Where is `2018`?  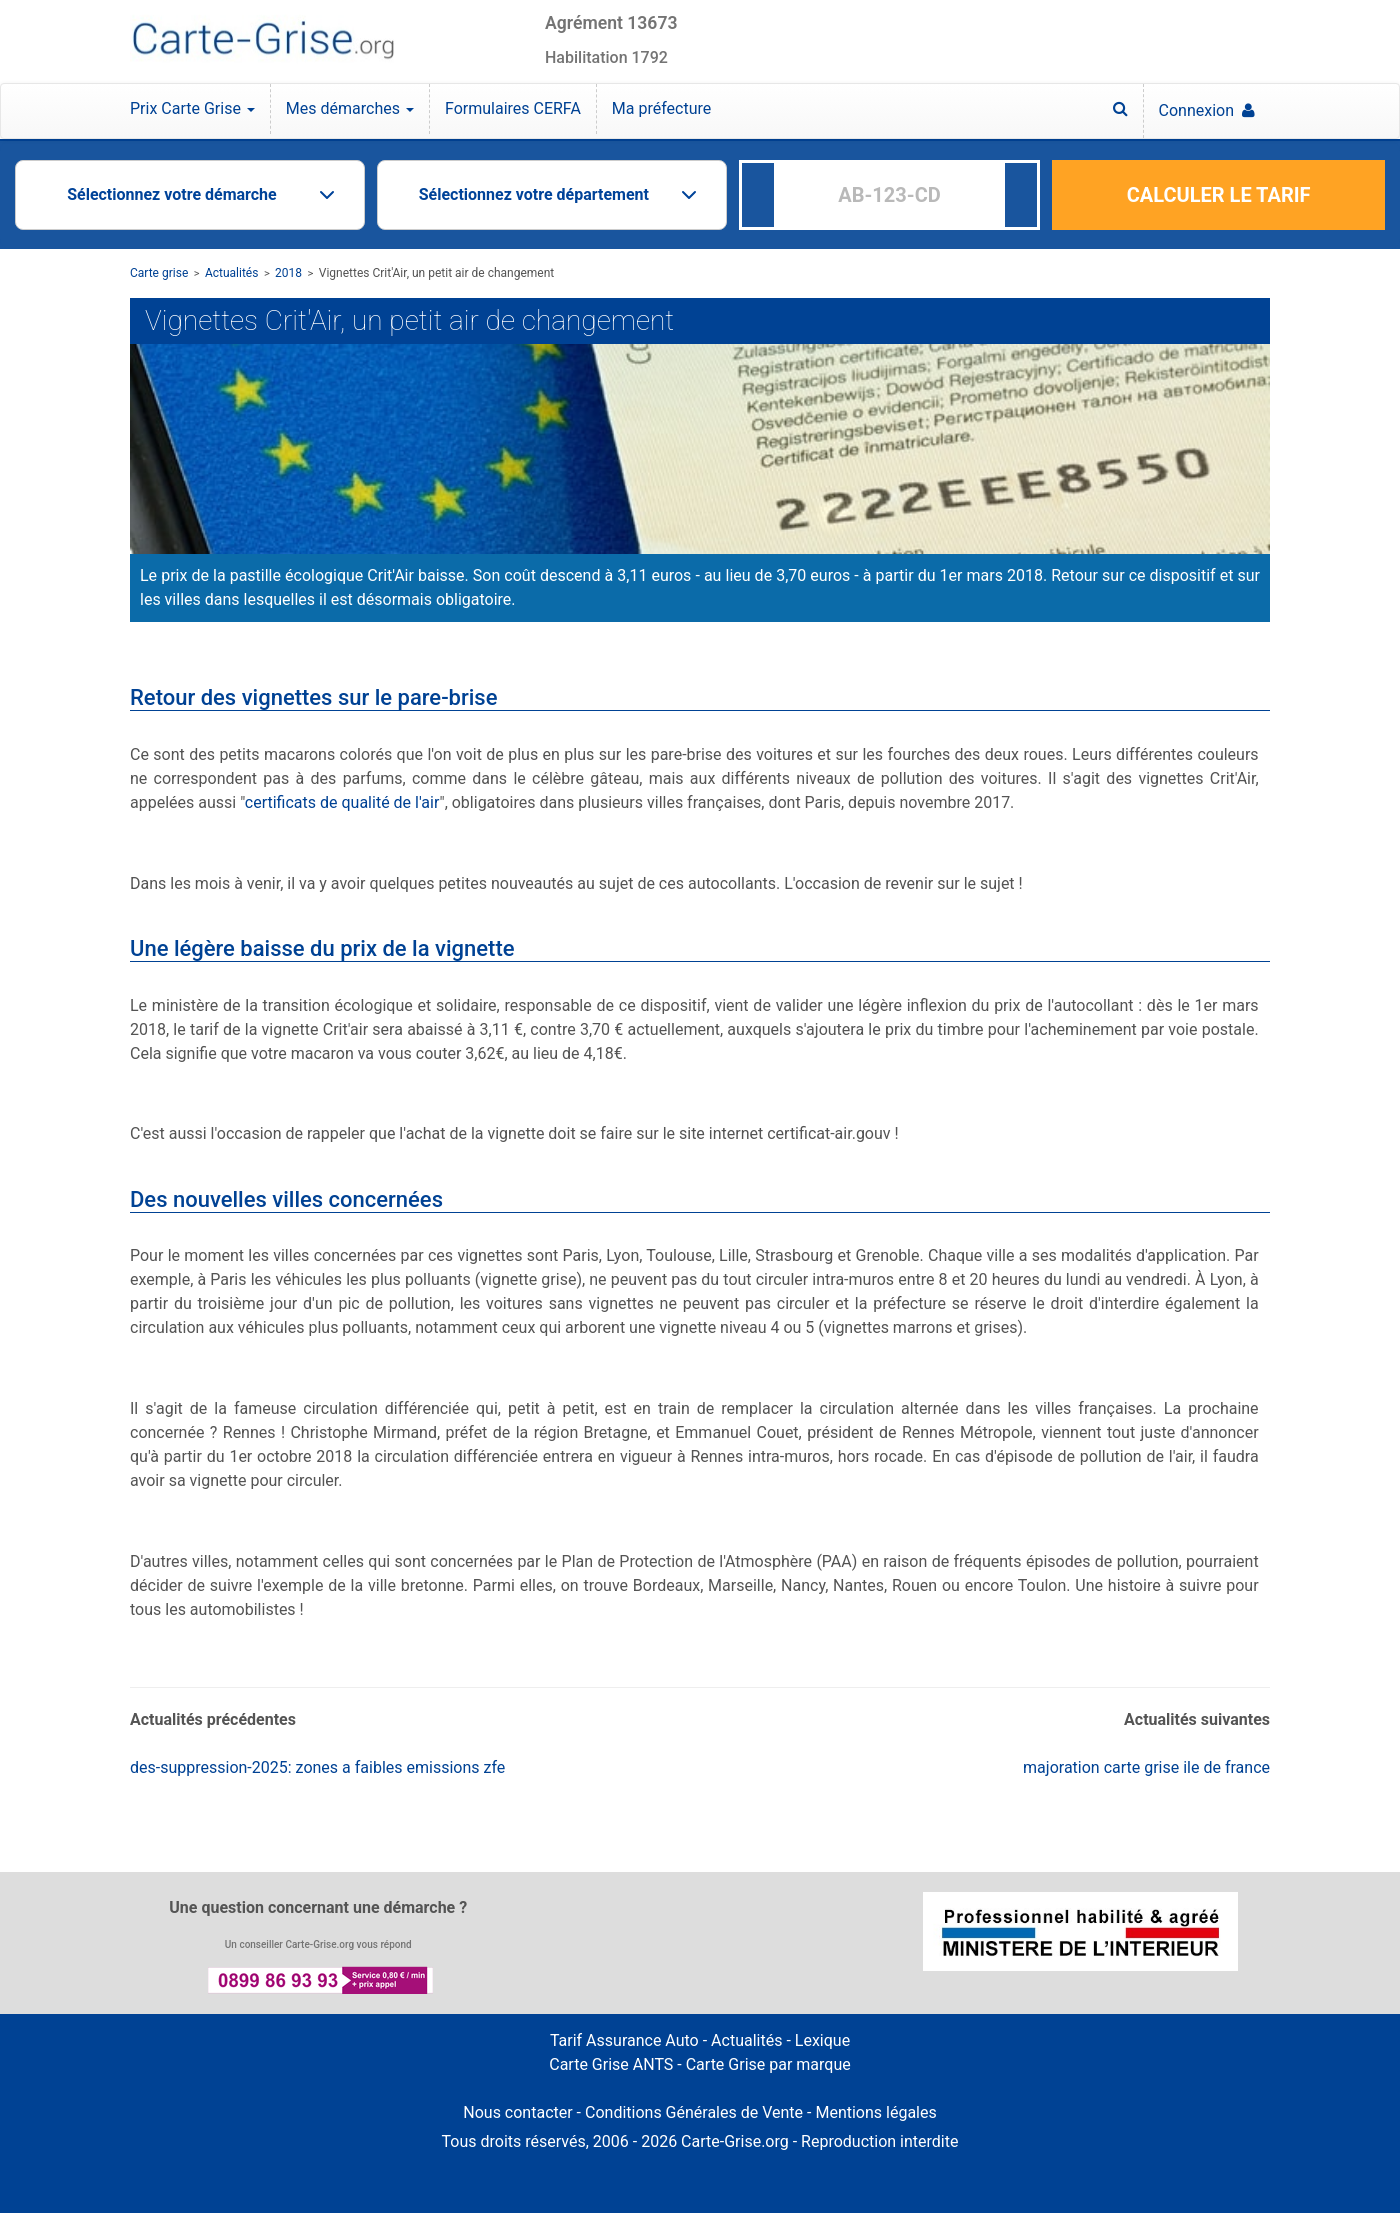
2018 is located at coordinates (288, 273).